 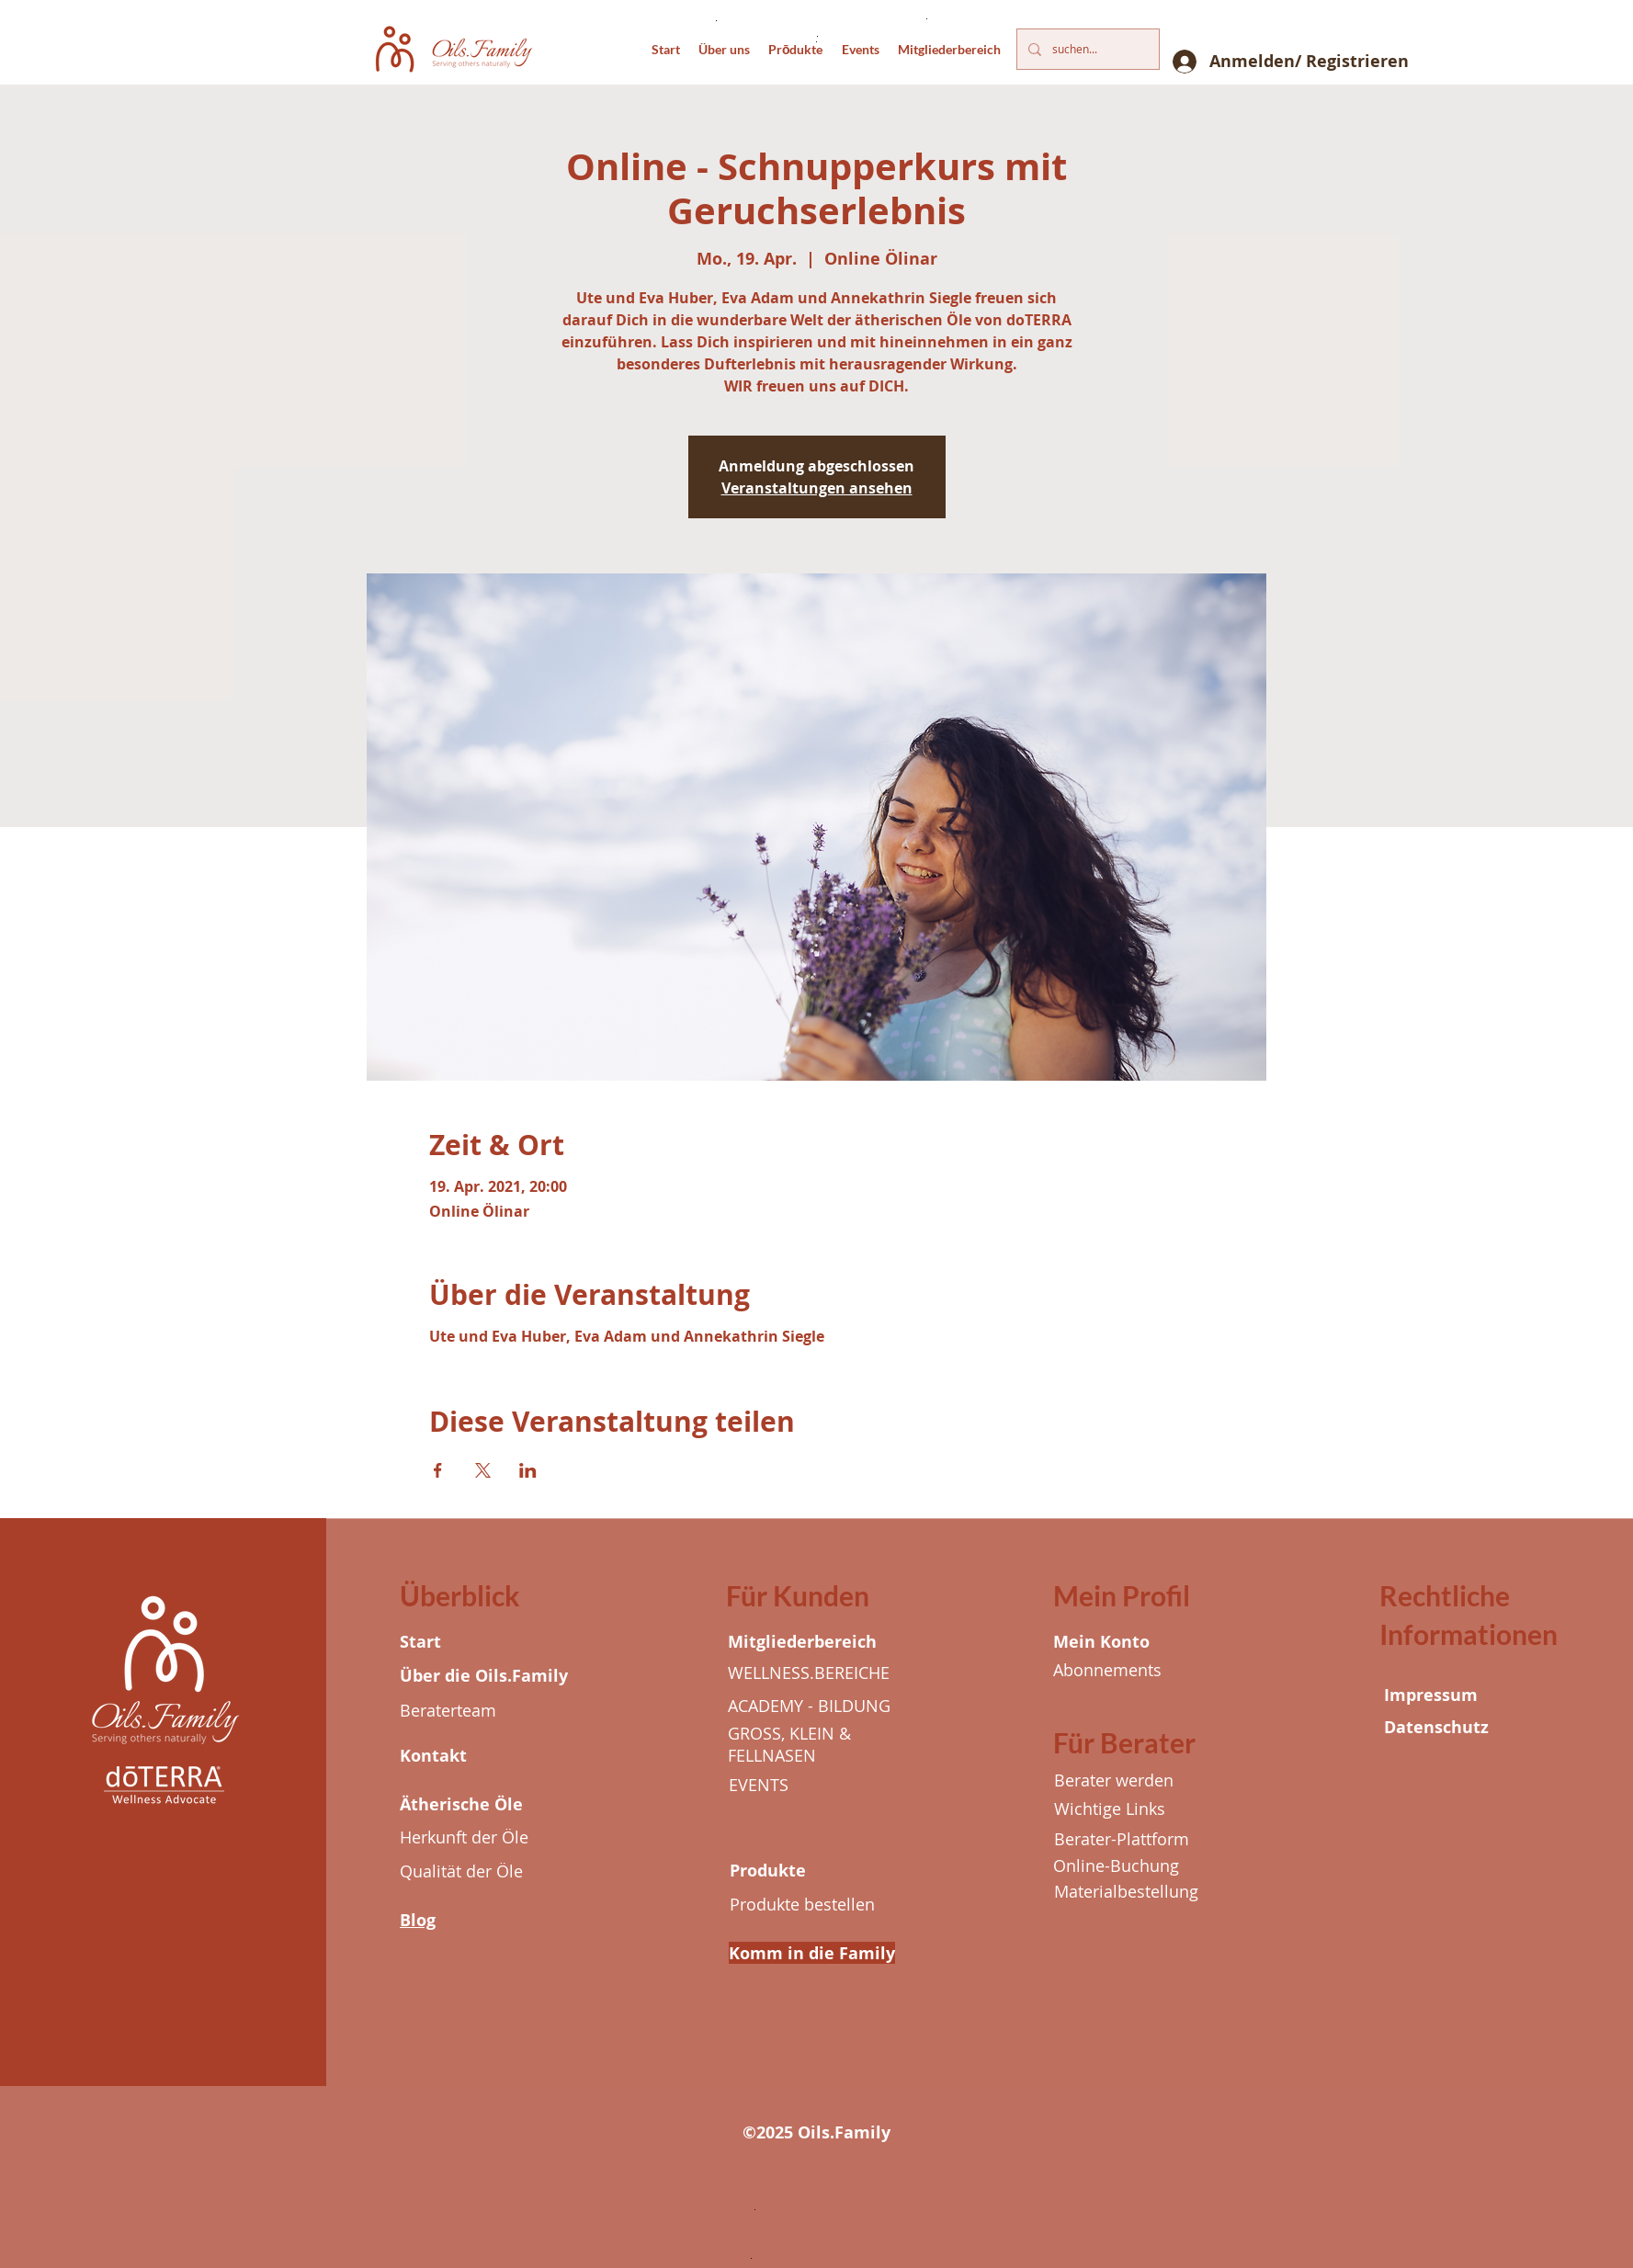 What do you see at coordinates (528, 1470) in the screenshot?
I see `[Veranstaltung teilen auf LinkedIn]` at bounding box center [528, 1470].